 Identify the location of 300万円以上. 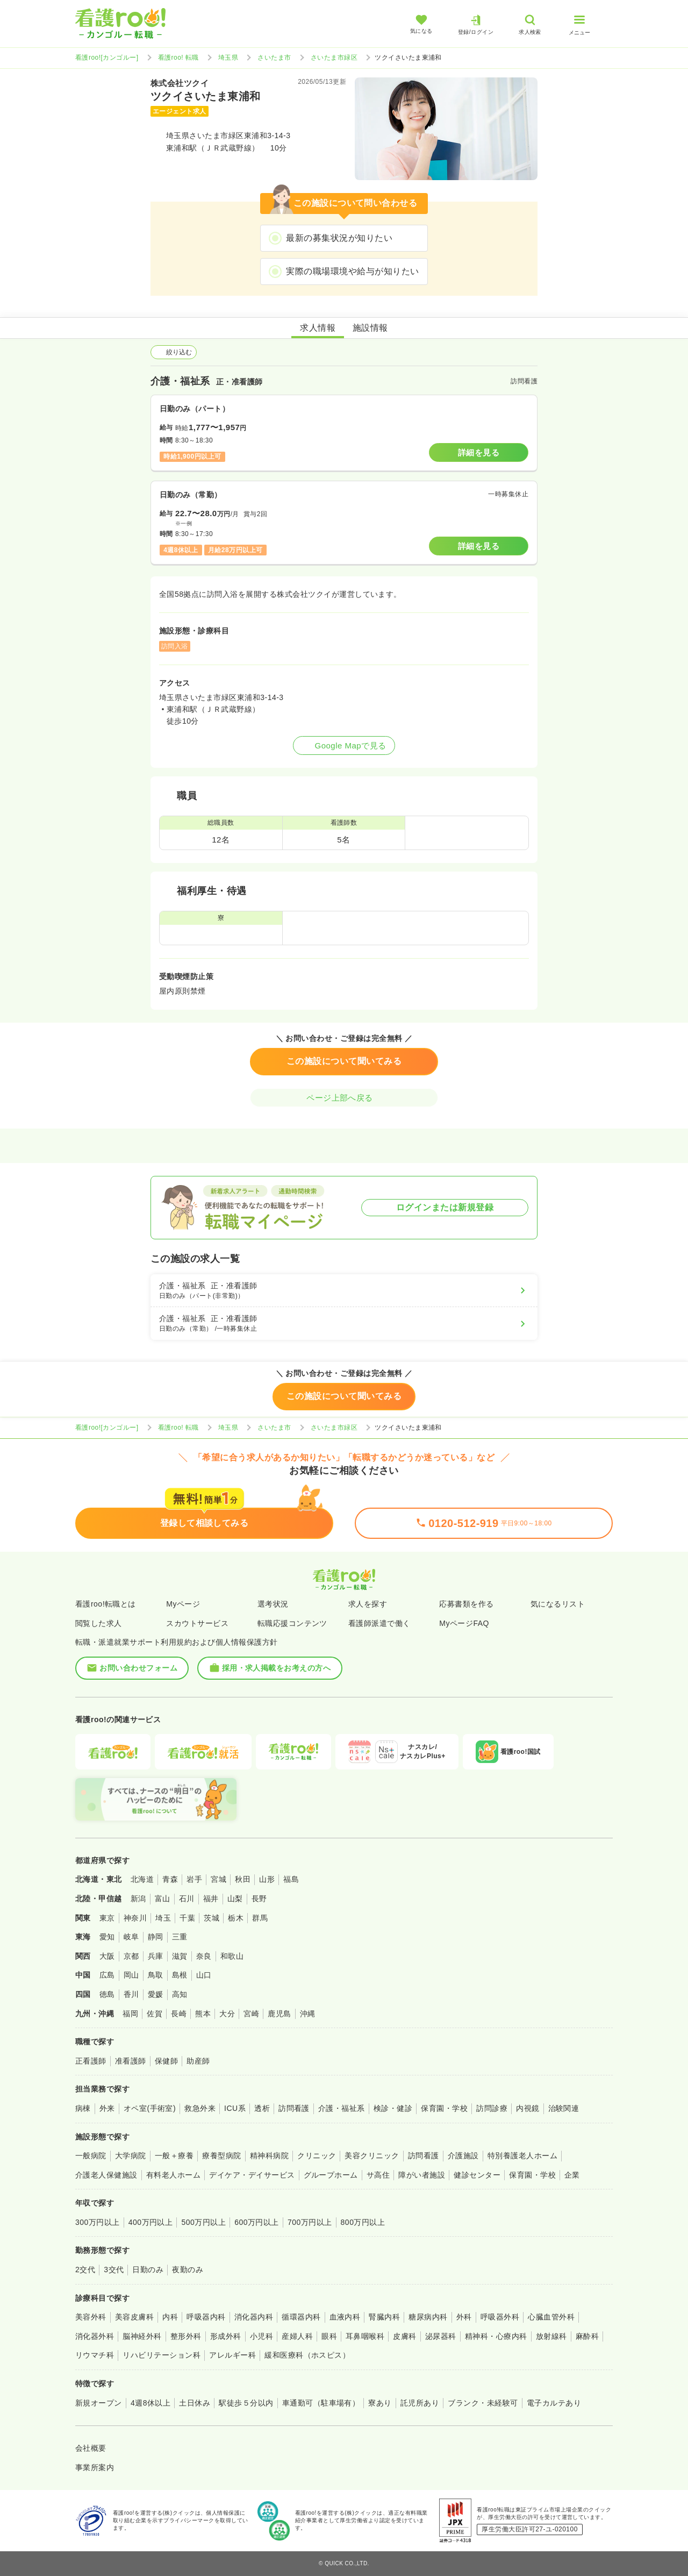
(97, 2222).